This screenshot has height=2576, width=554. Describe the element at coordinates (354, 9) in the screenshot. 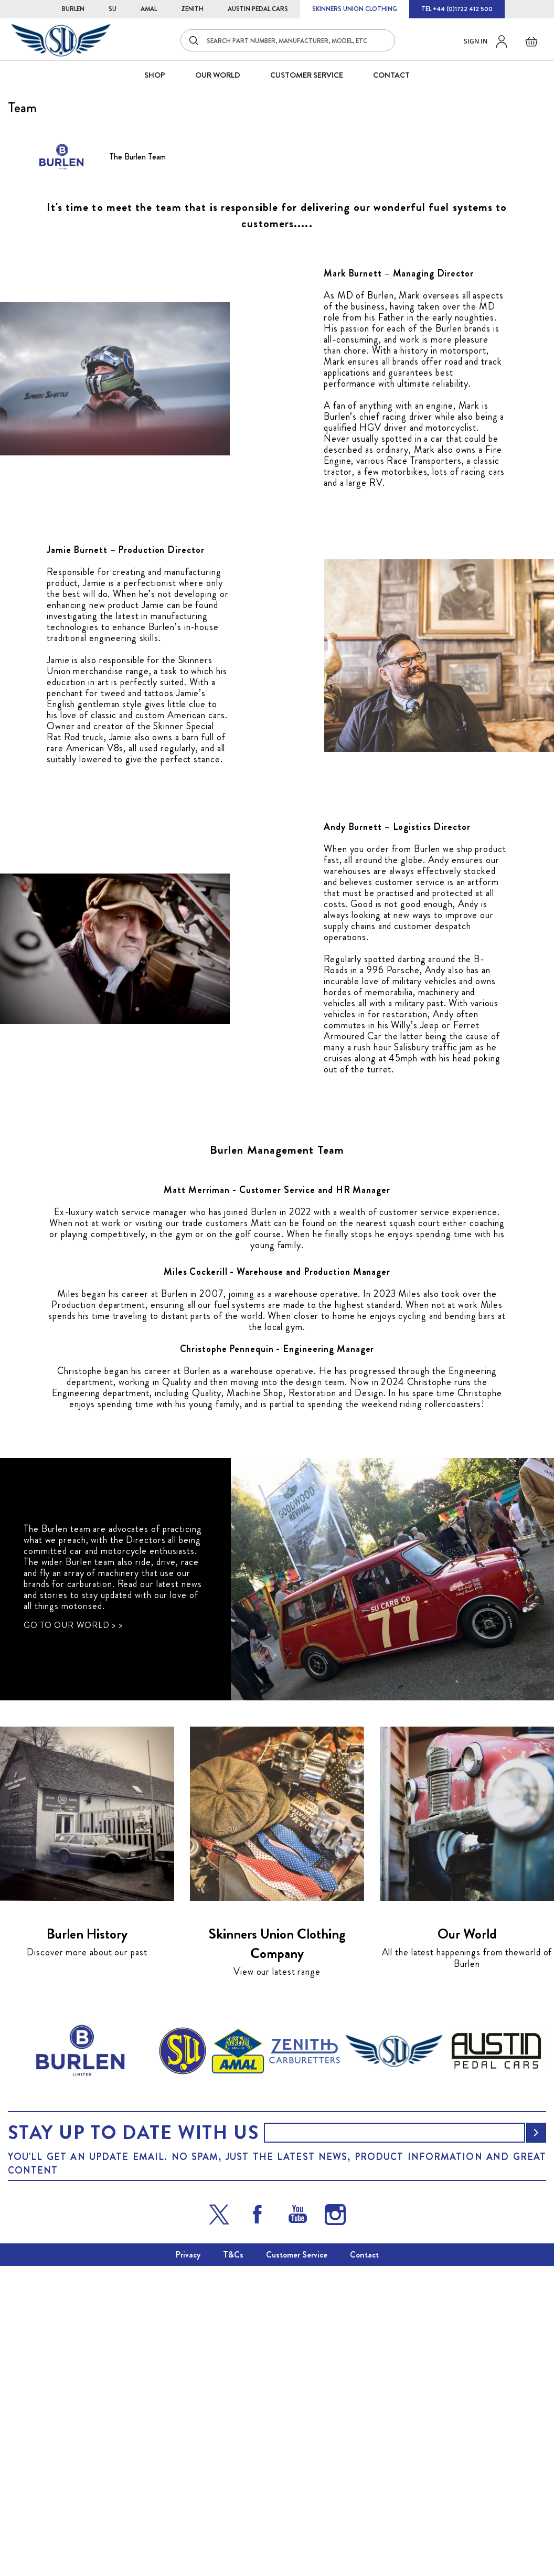

I see `SKINNERS UNION CLOTHING` at that location.